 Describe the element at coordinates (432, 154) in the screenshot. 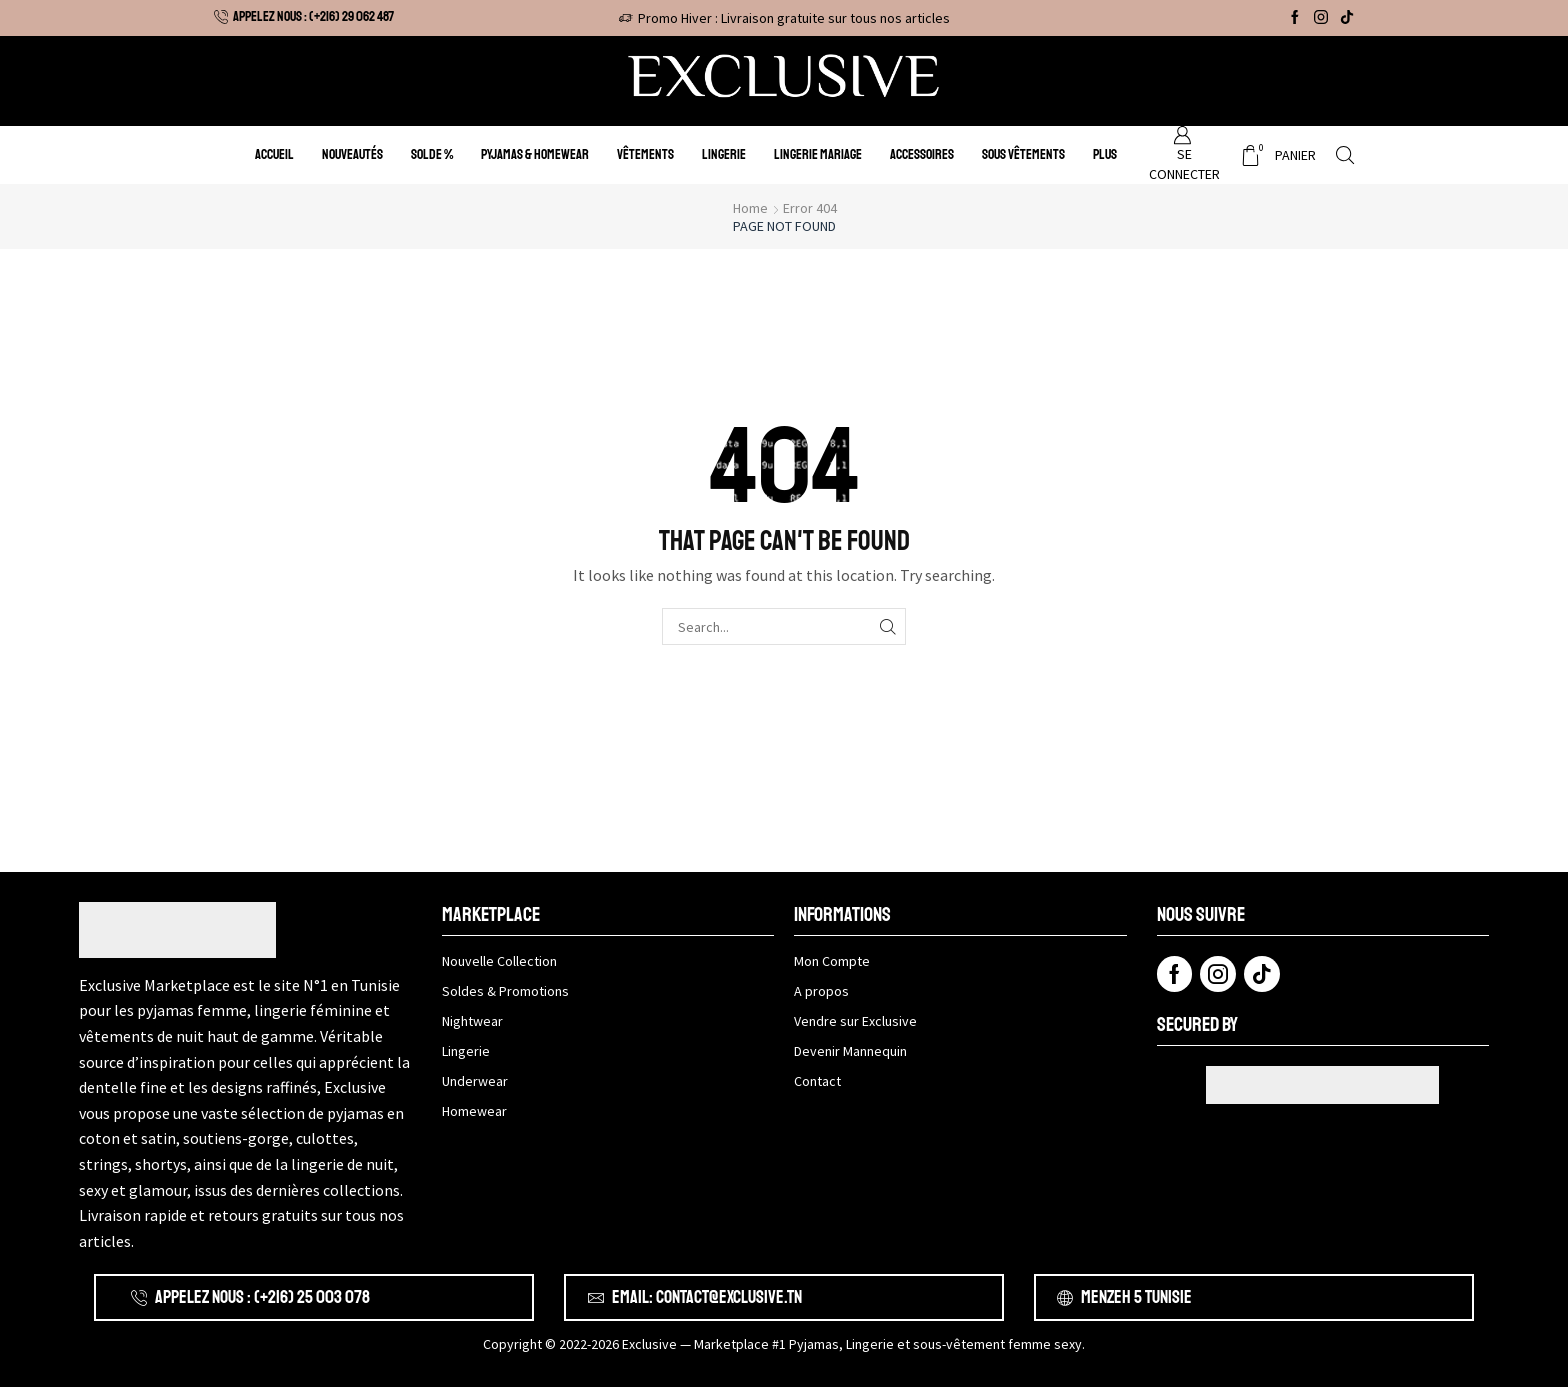

I see `Solde %` at that location.